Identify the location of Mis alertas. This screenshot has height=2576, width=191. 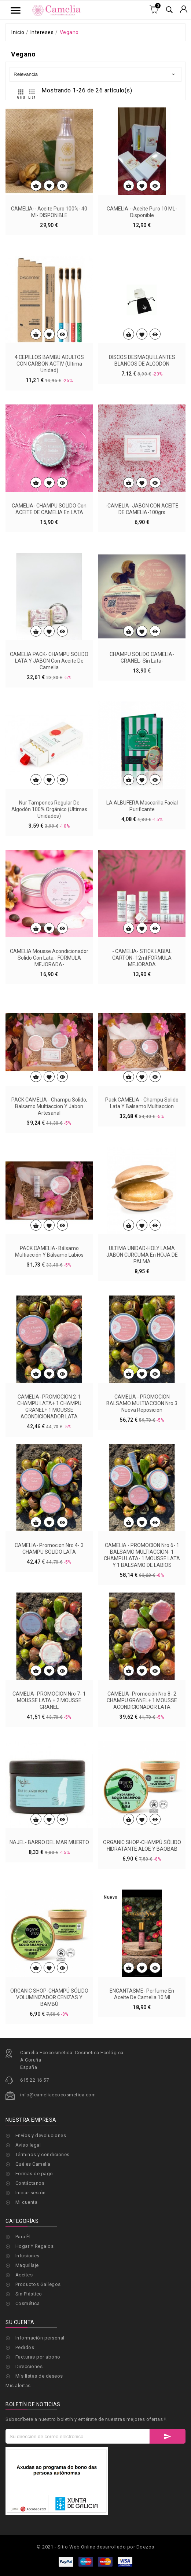
(18, 2455).